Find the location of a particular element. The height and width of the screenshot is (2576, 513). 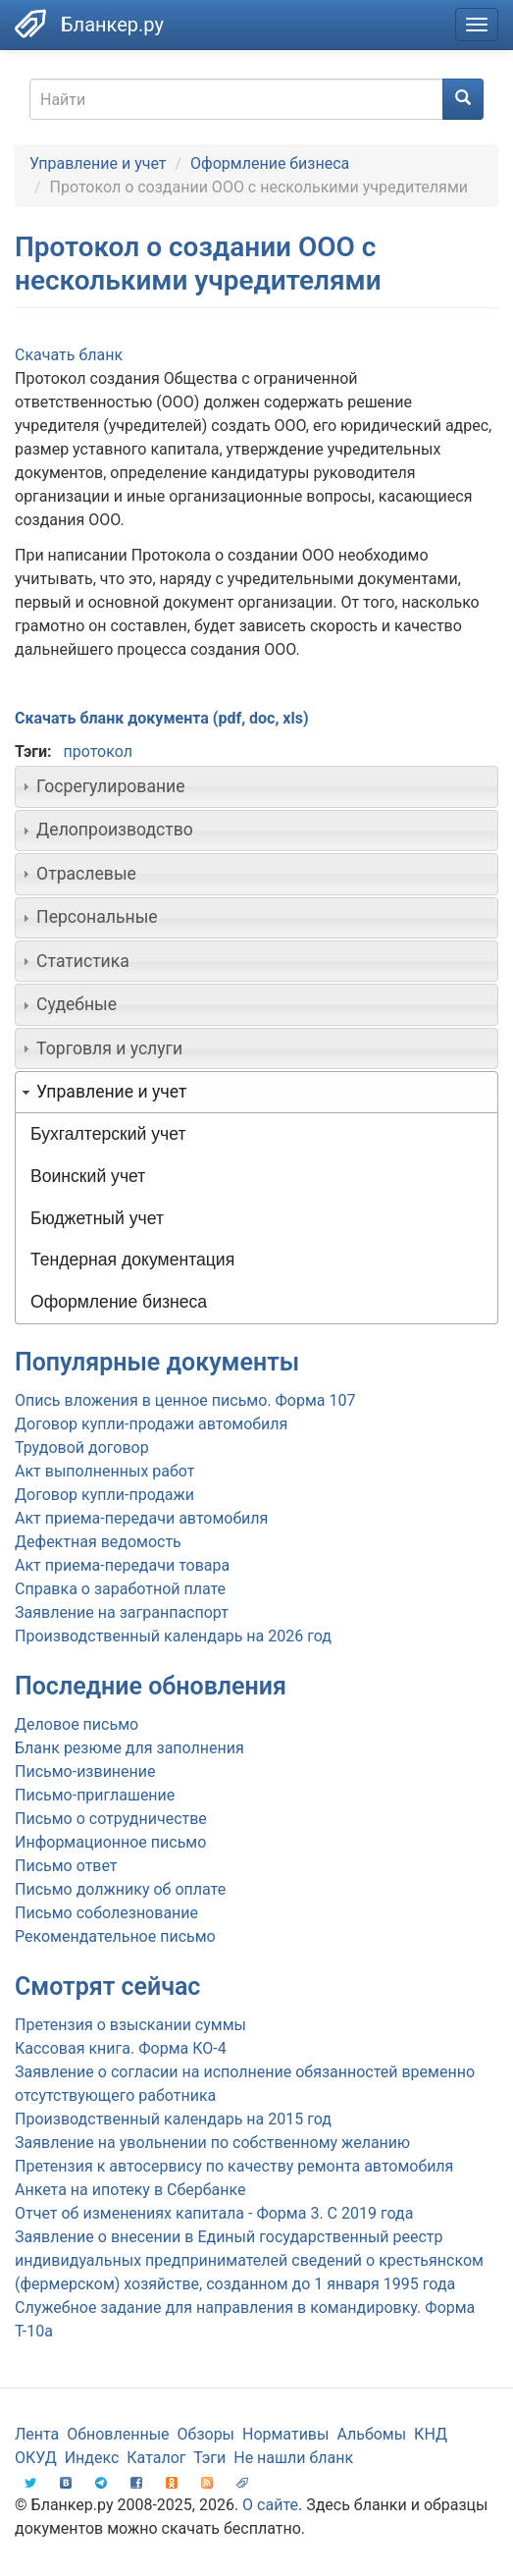

Акт выполненных работ is located at coordinates (104, 1471).